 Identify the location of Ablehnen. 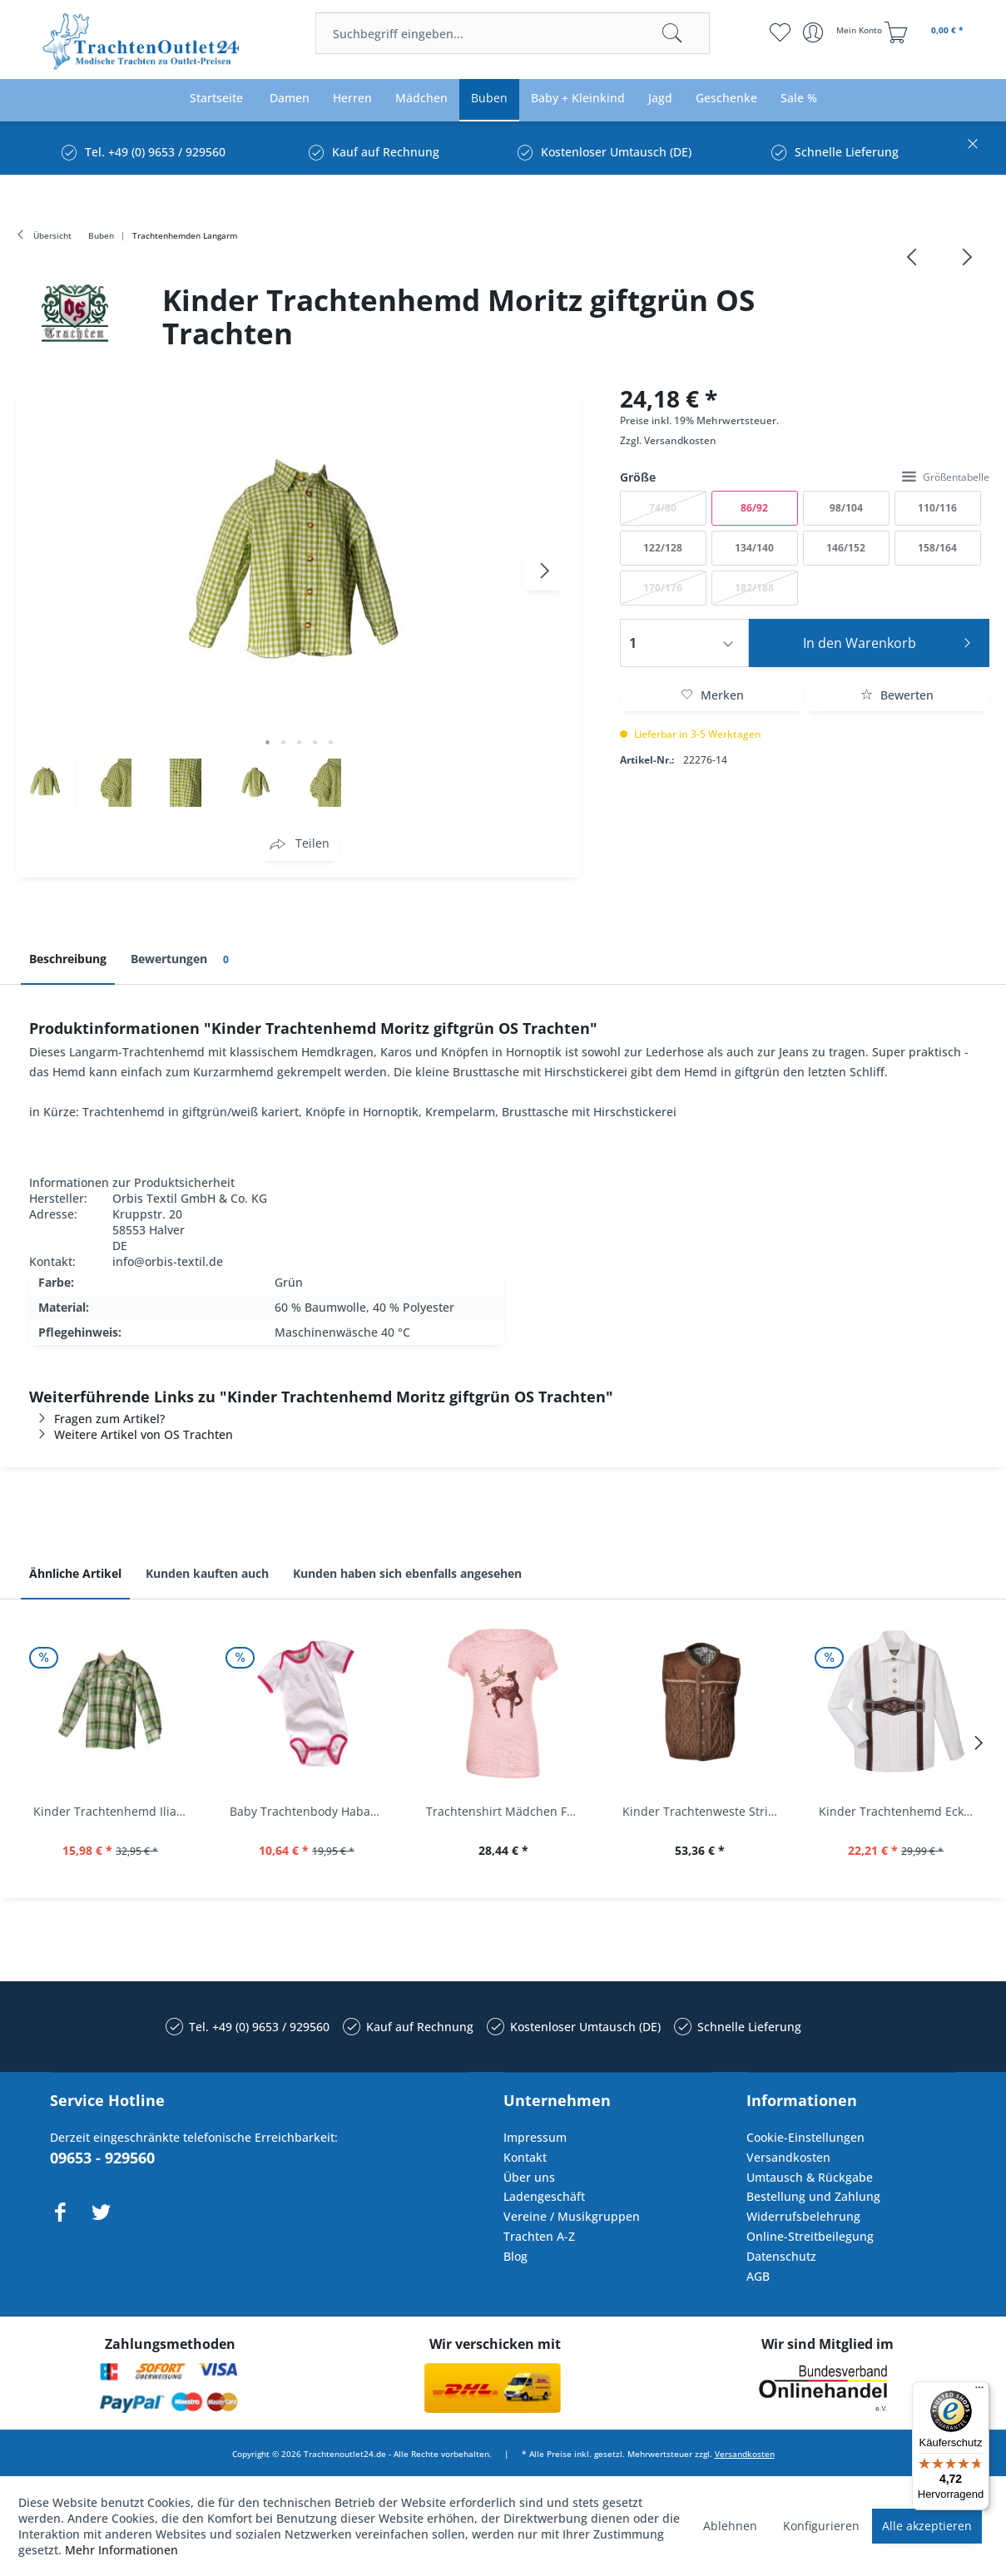
(730, 2526).